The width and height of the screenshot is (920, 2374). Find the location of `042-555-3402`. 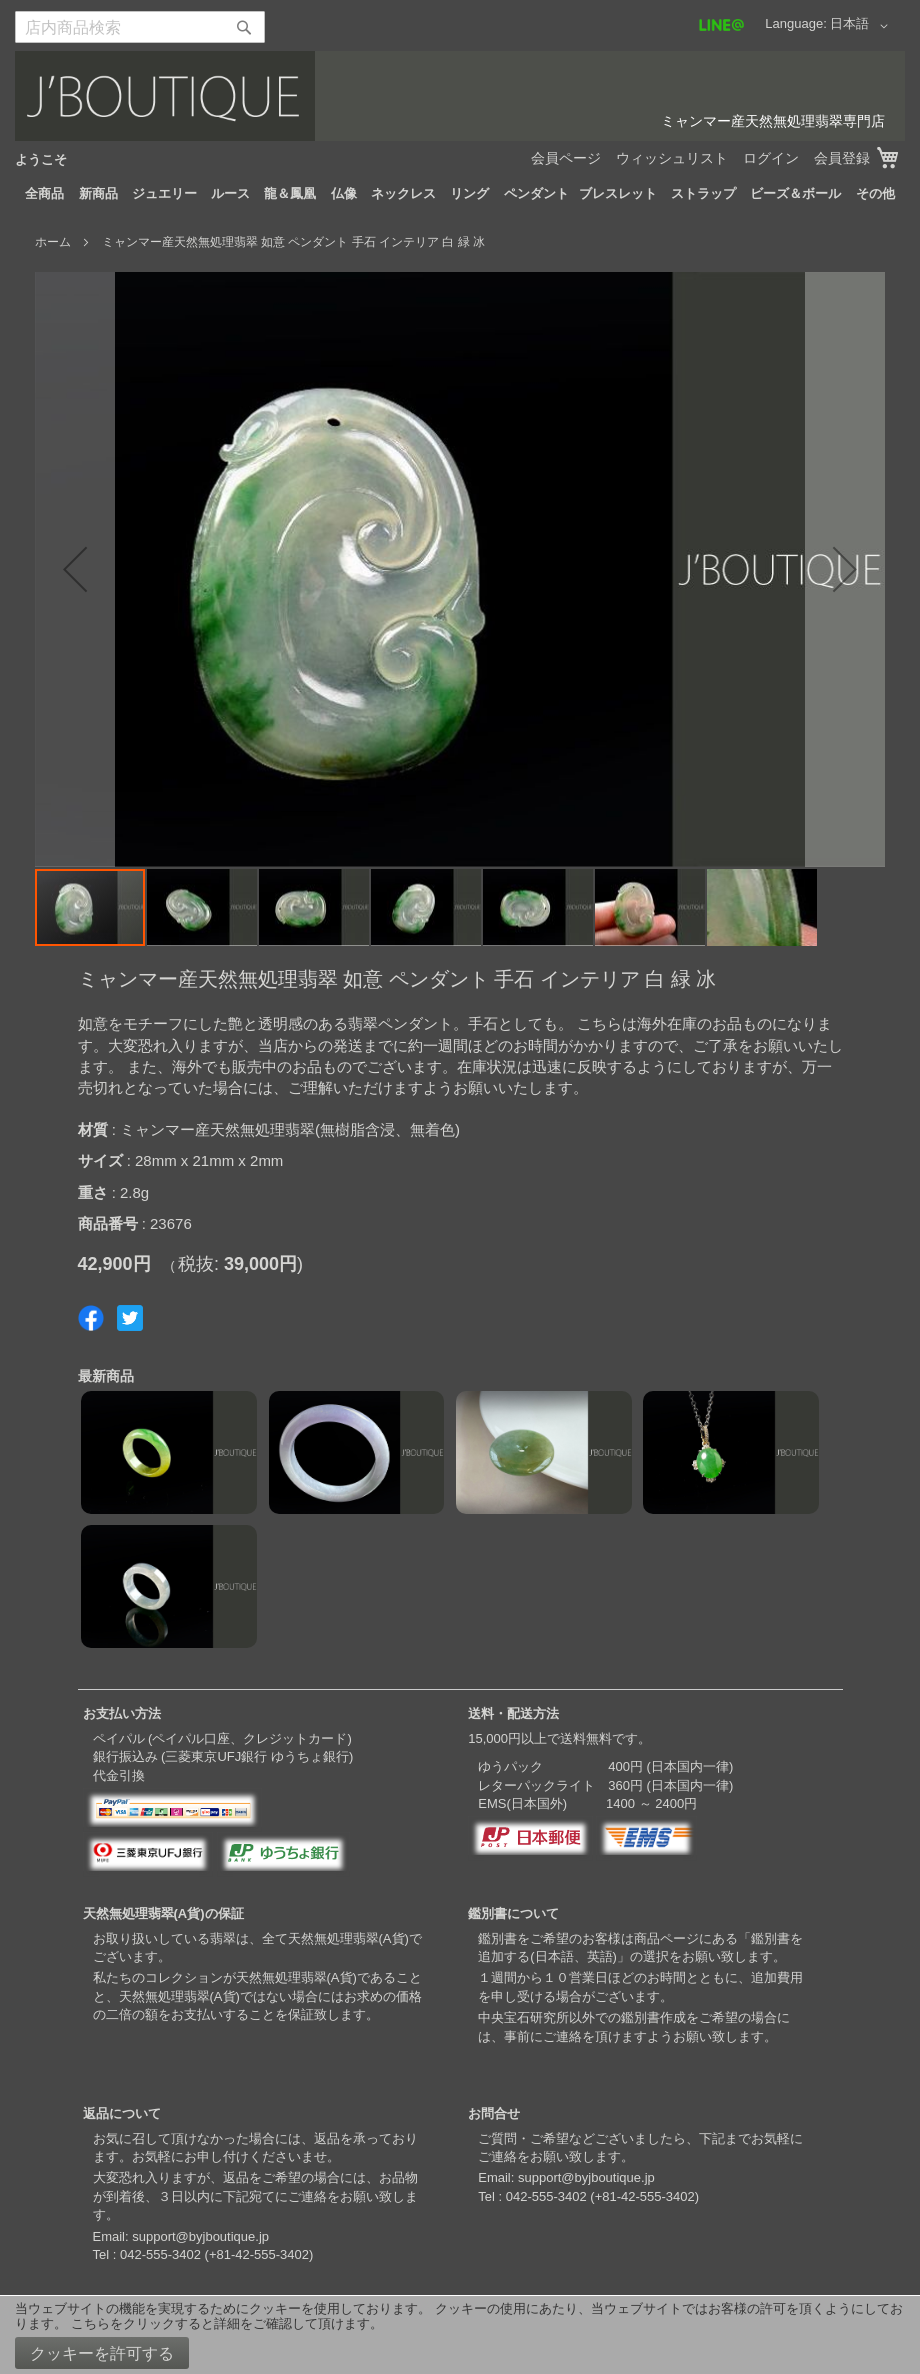

042-555-3402 is located at coordinates (160, 2254).